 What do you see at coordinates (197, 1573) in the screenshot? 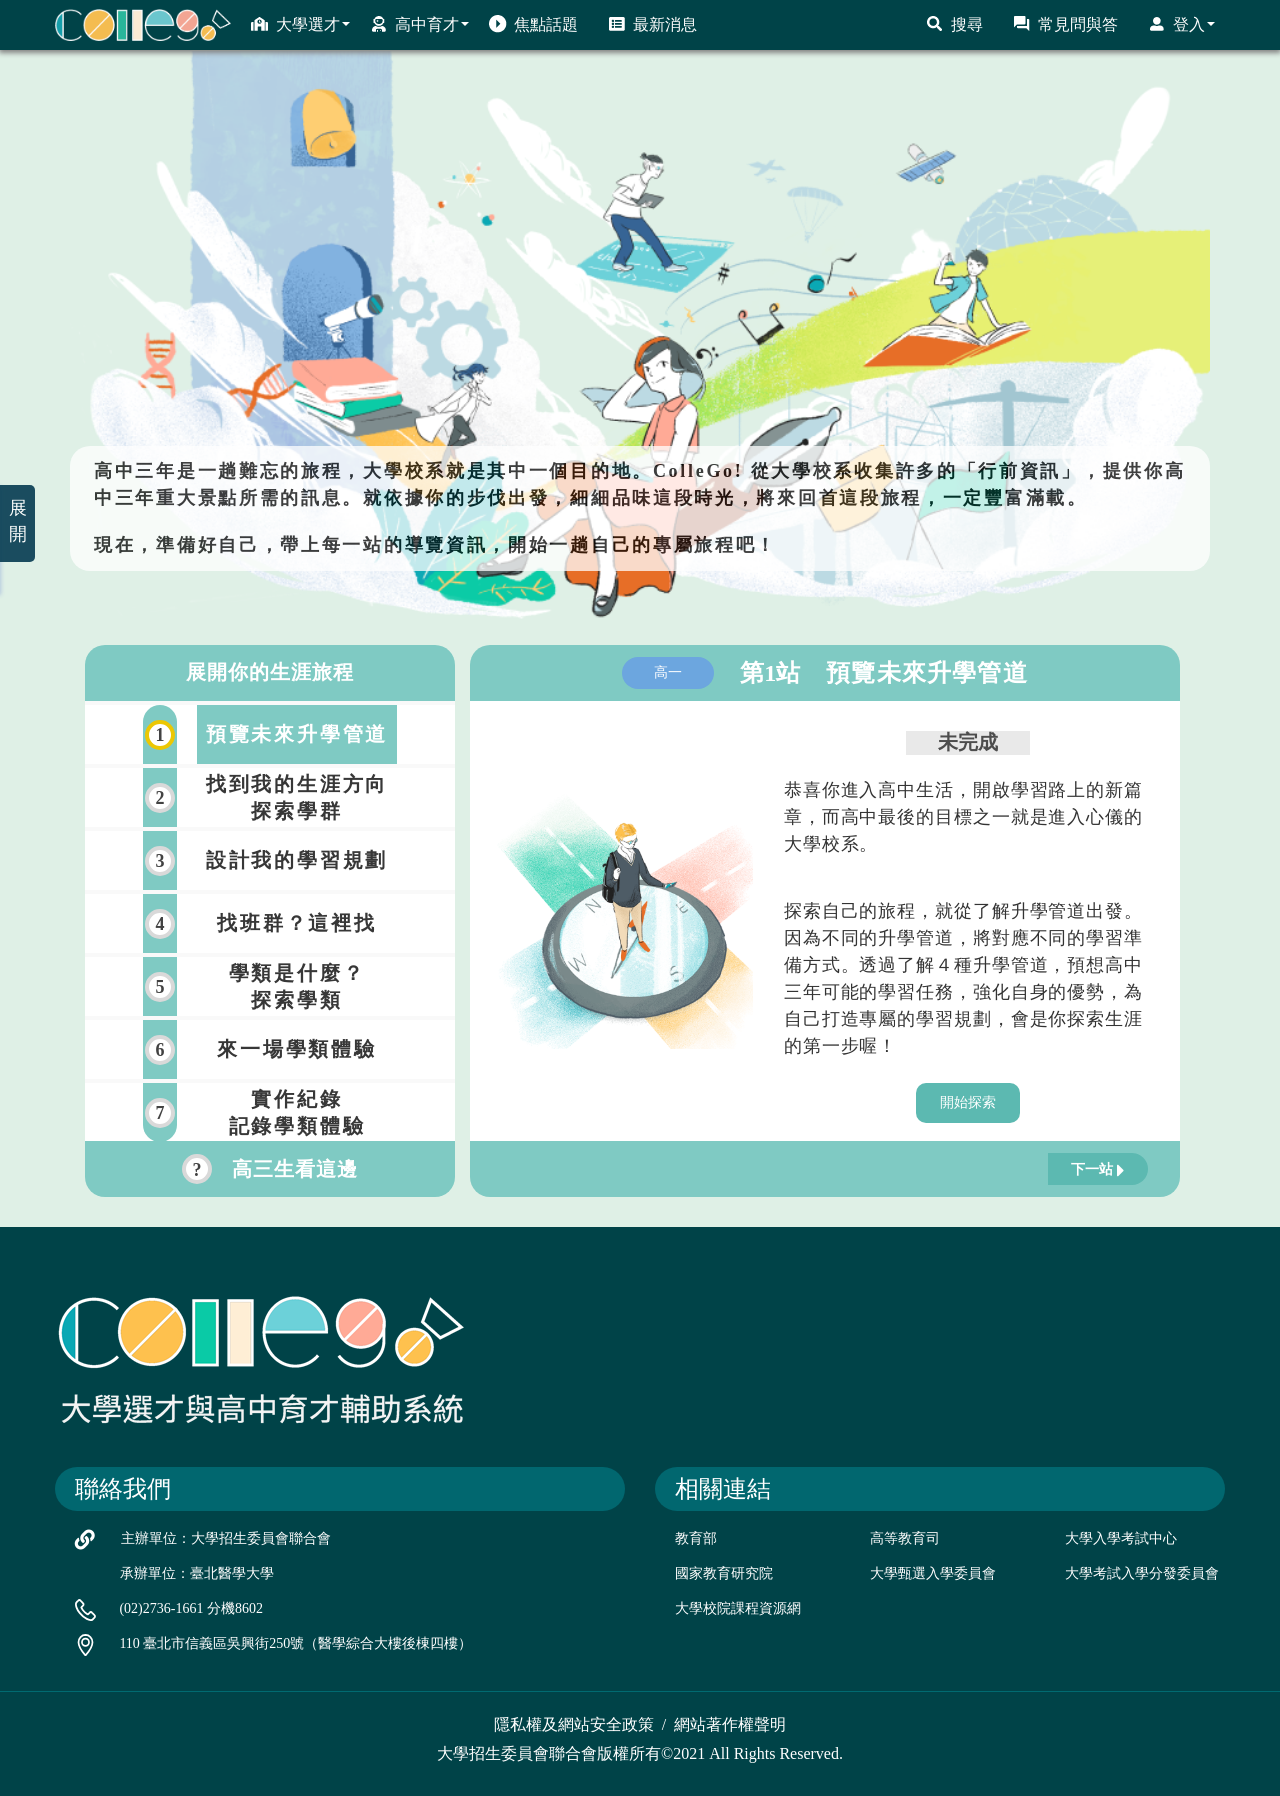
I see `承辦單位：臺北醫學大學` at bounding box center [197, 1573].